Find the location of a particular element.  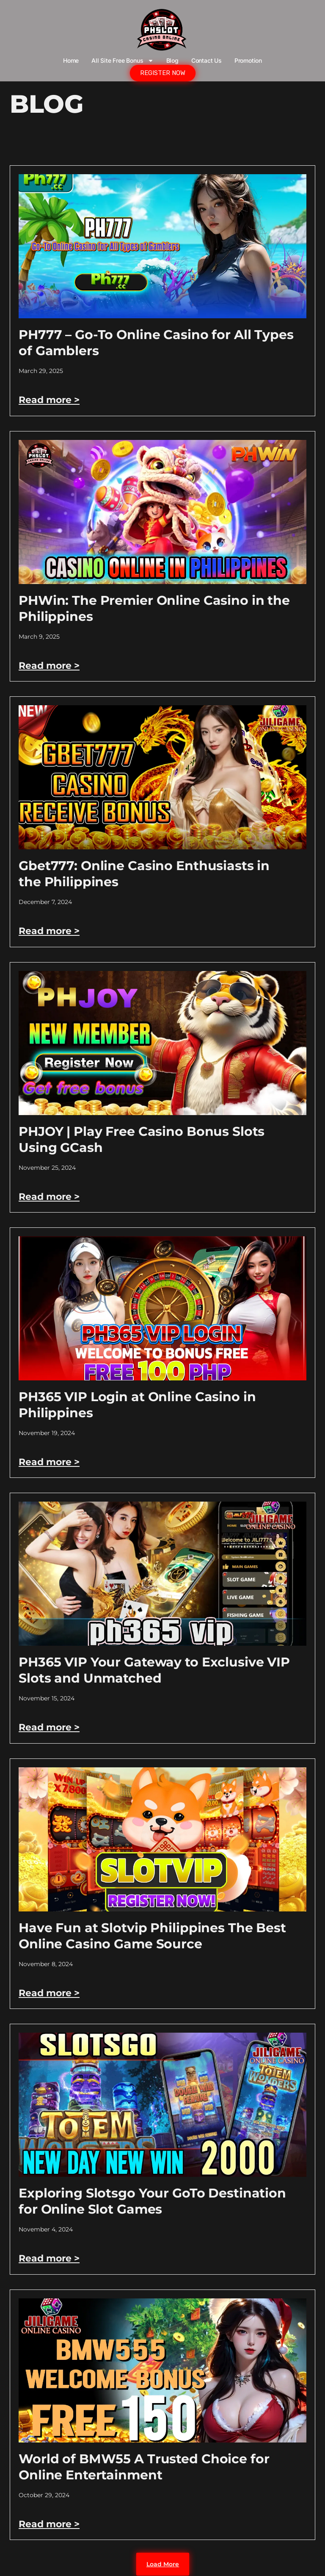

Read more > [Read more about Exploring Slotsgo Your GoTo Destination for Online Slot Games] is located at coordinates (49, 2258).